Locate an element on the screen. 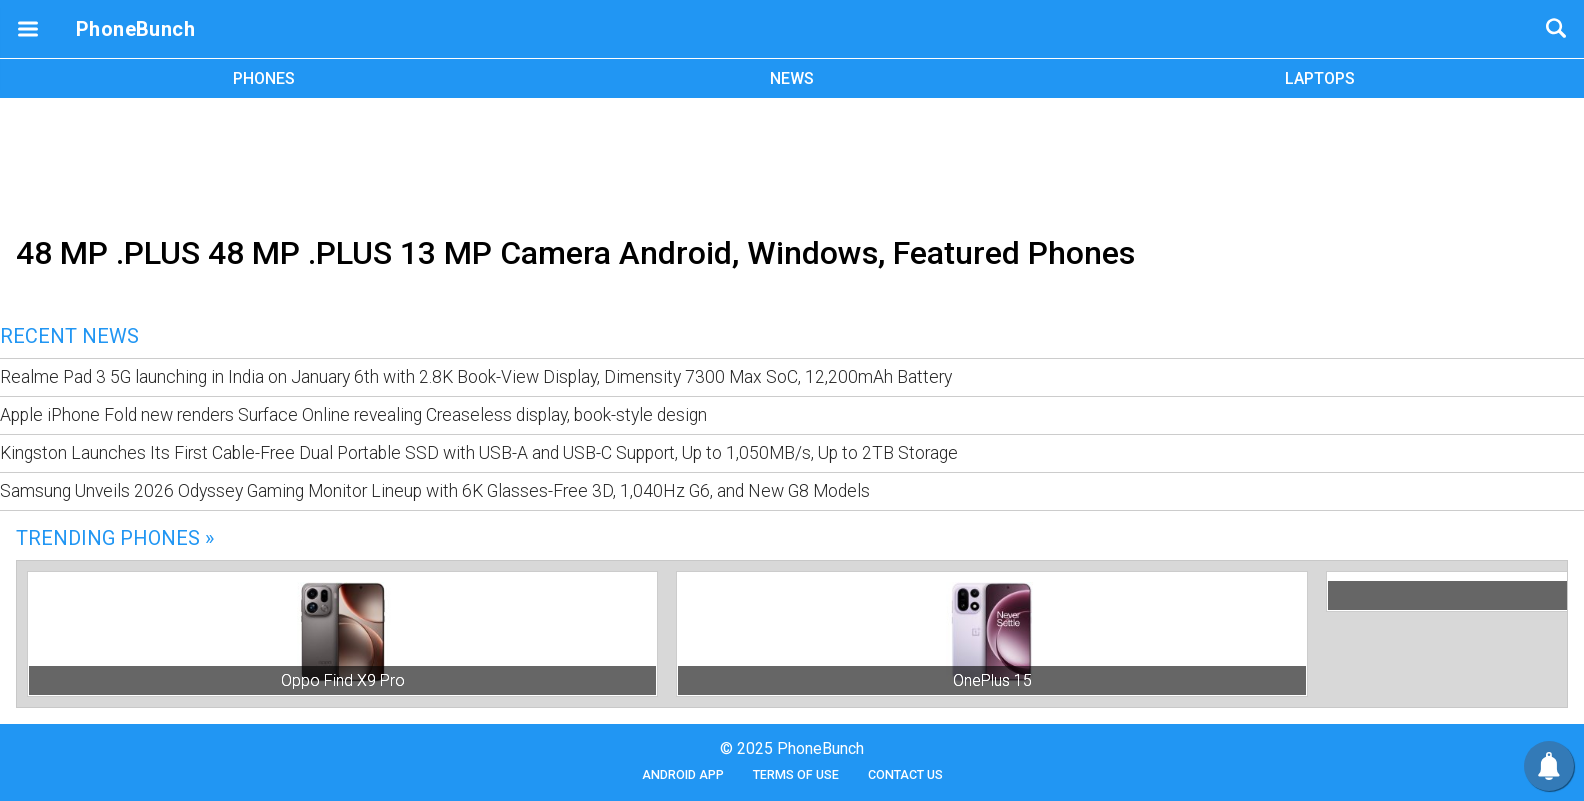 This screenshot has height=801, width=1584. Oppo Find X9 Pro is located at coordinates (343, 680).